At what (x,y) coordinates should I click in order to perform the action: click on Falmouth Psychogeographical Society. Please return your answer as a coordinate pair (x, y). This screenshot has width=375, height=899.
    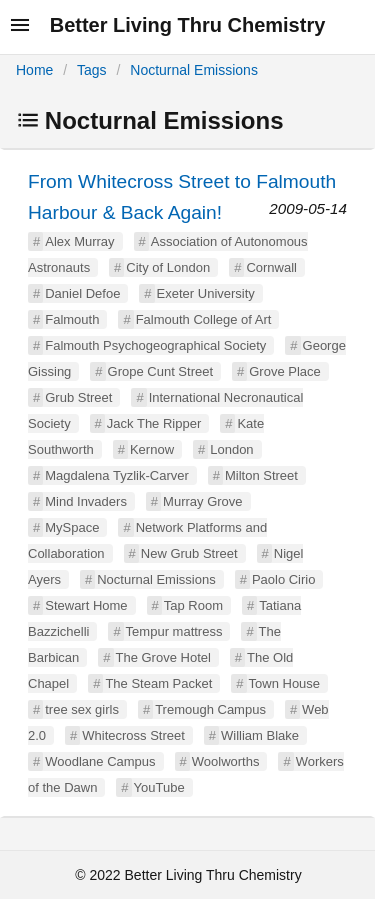
    Looking at the image, I should click on (155, 345).